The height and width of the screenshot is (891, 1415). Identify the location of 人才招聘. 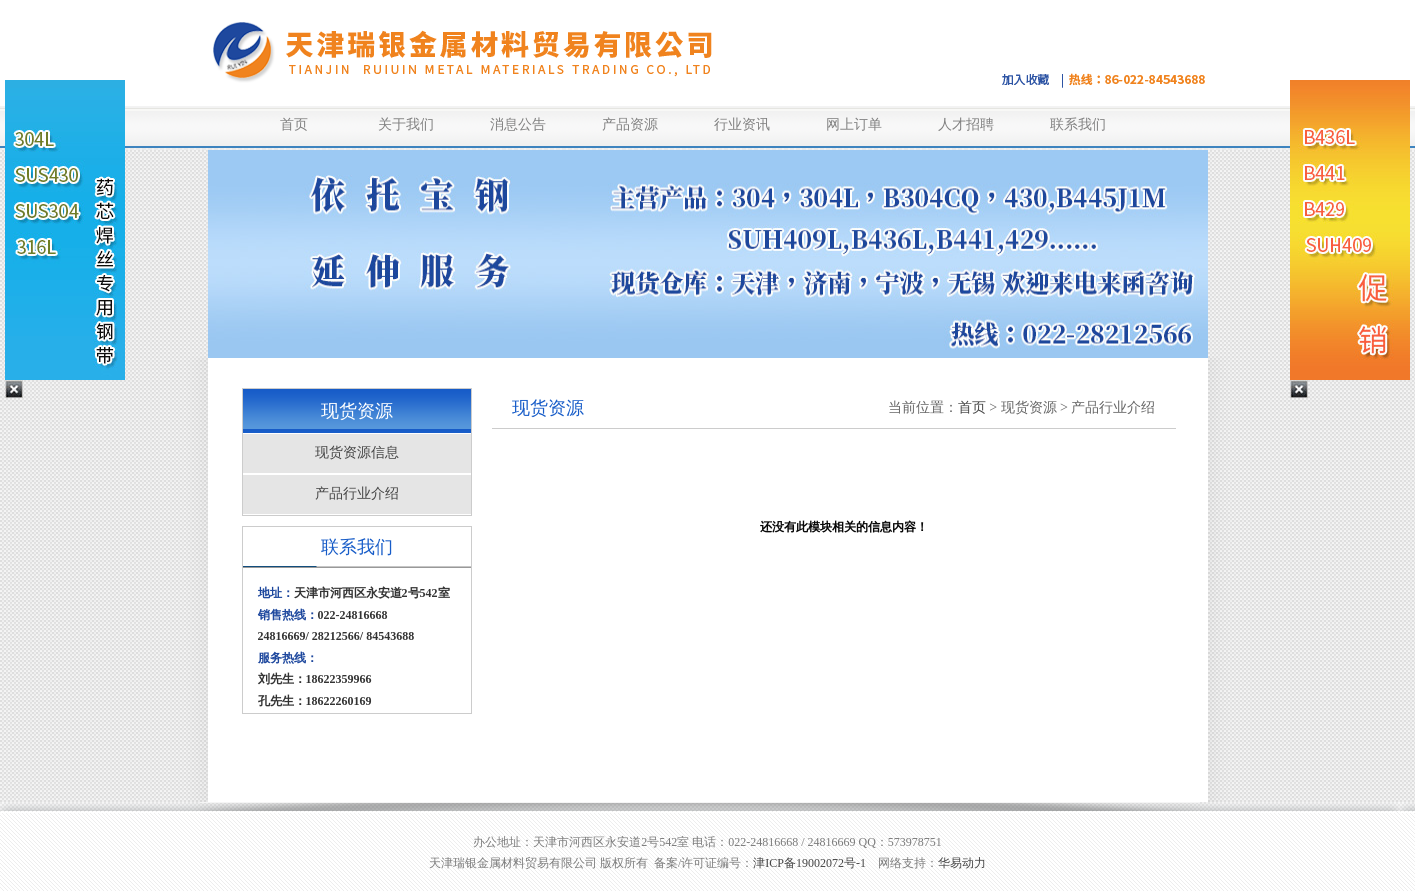
(966, 124).